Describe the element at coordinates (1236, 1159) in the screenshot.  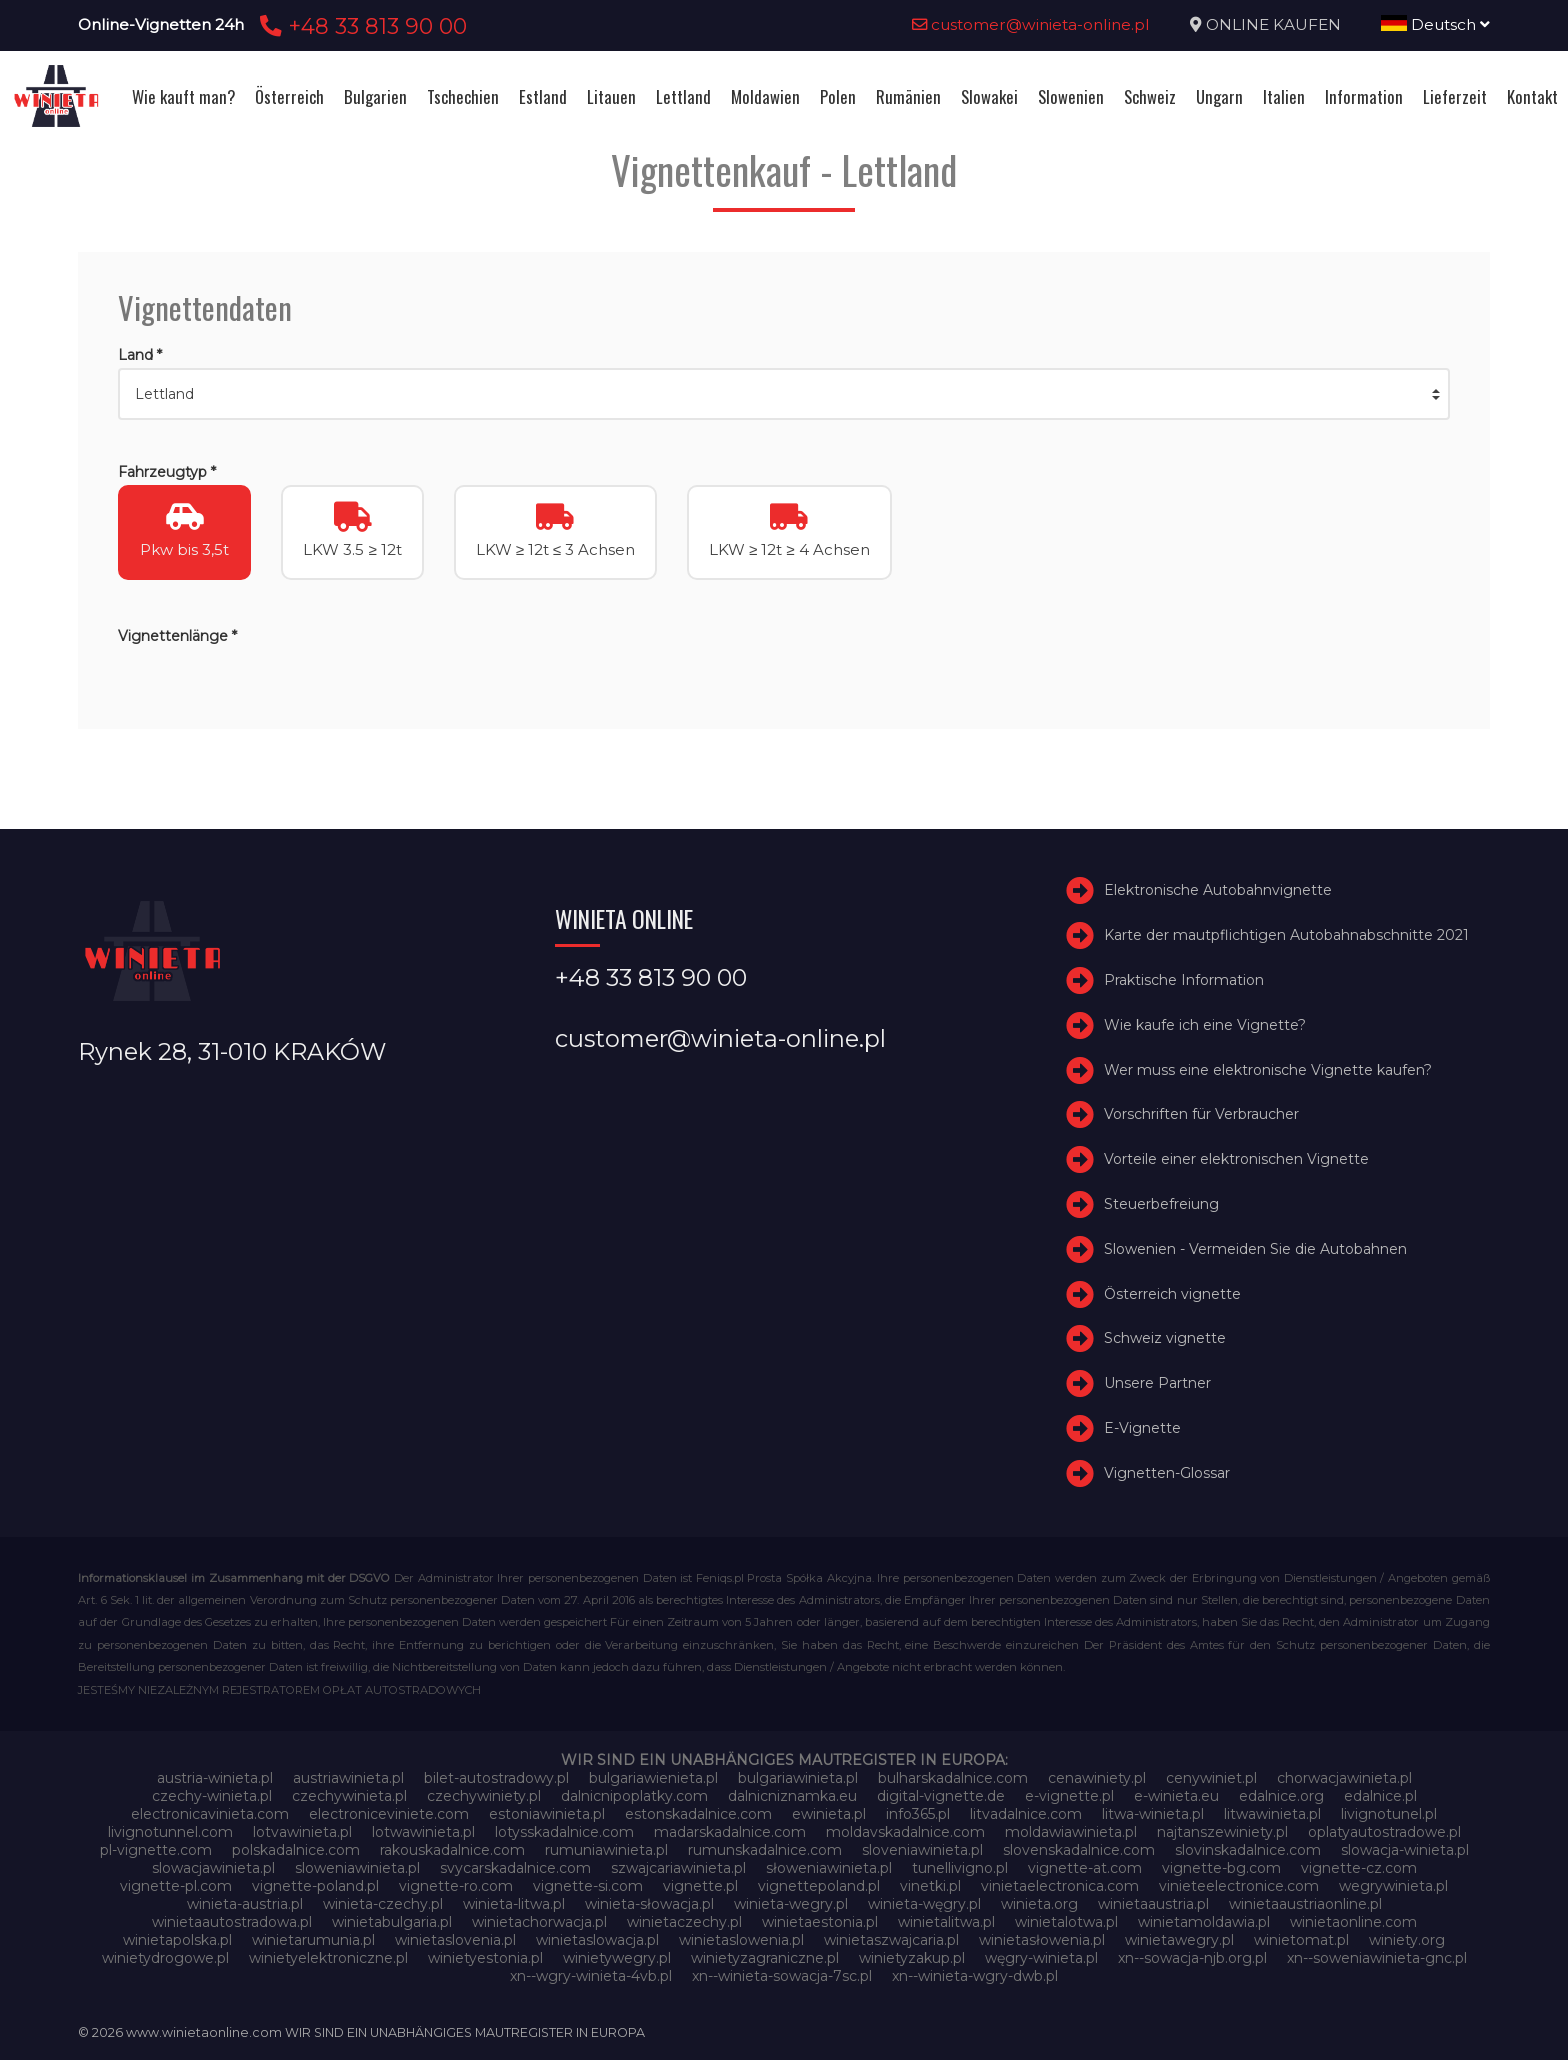
I see `Vorteile einer elektronischen Vignette` at that location.